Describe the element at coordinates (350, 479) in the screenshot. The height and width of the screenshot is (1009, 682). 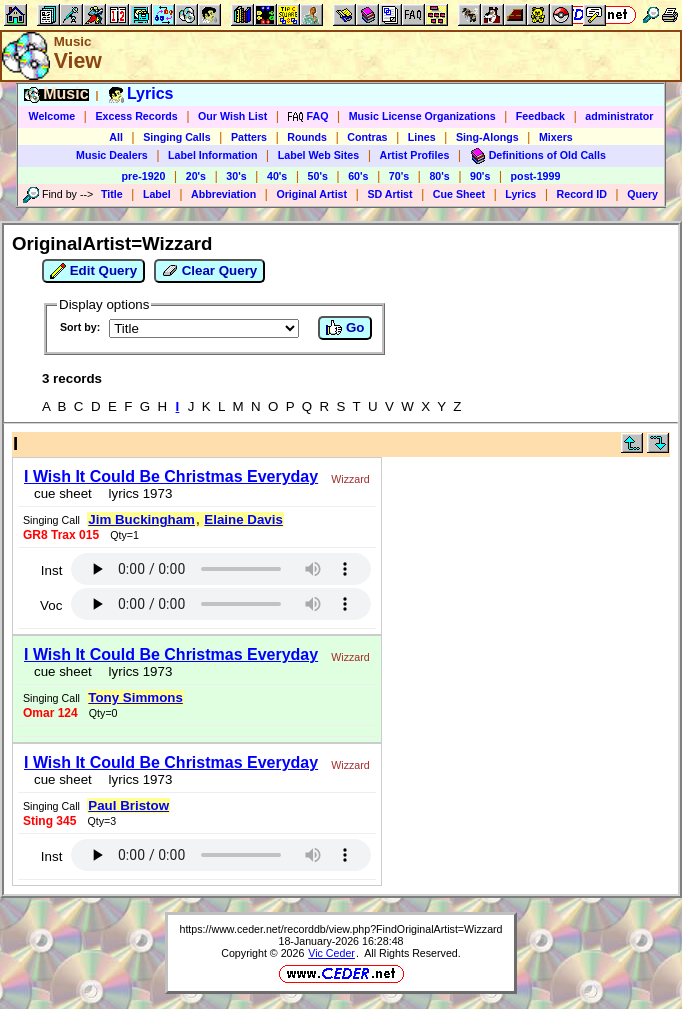
I see `Wizzard` at that location.